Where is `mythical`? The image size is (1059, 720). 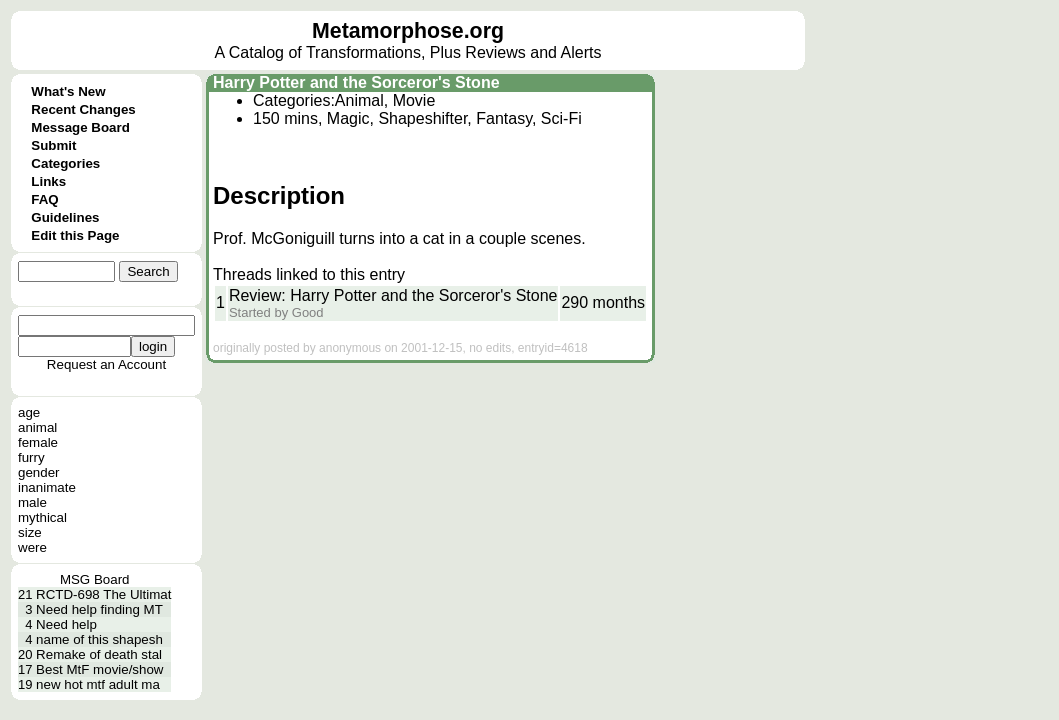 mythical is located at coordinates (42, 517).